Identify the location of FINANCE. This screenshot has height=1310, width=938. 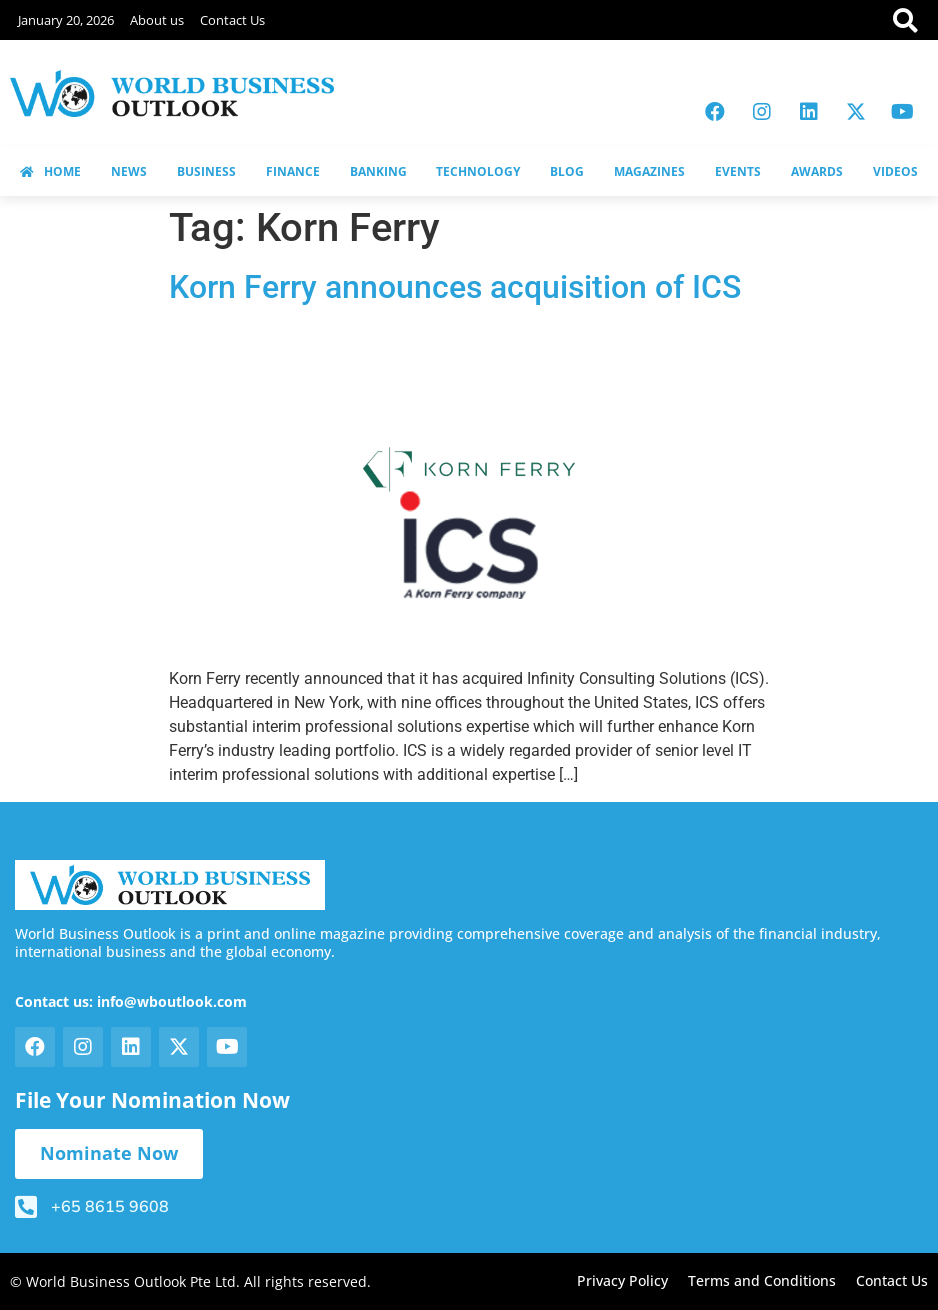
(293, 171).